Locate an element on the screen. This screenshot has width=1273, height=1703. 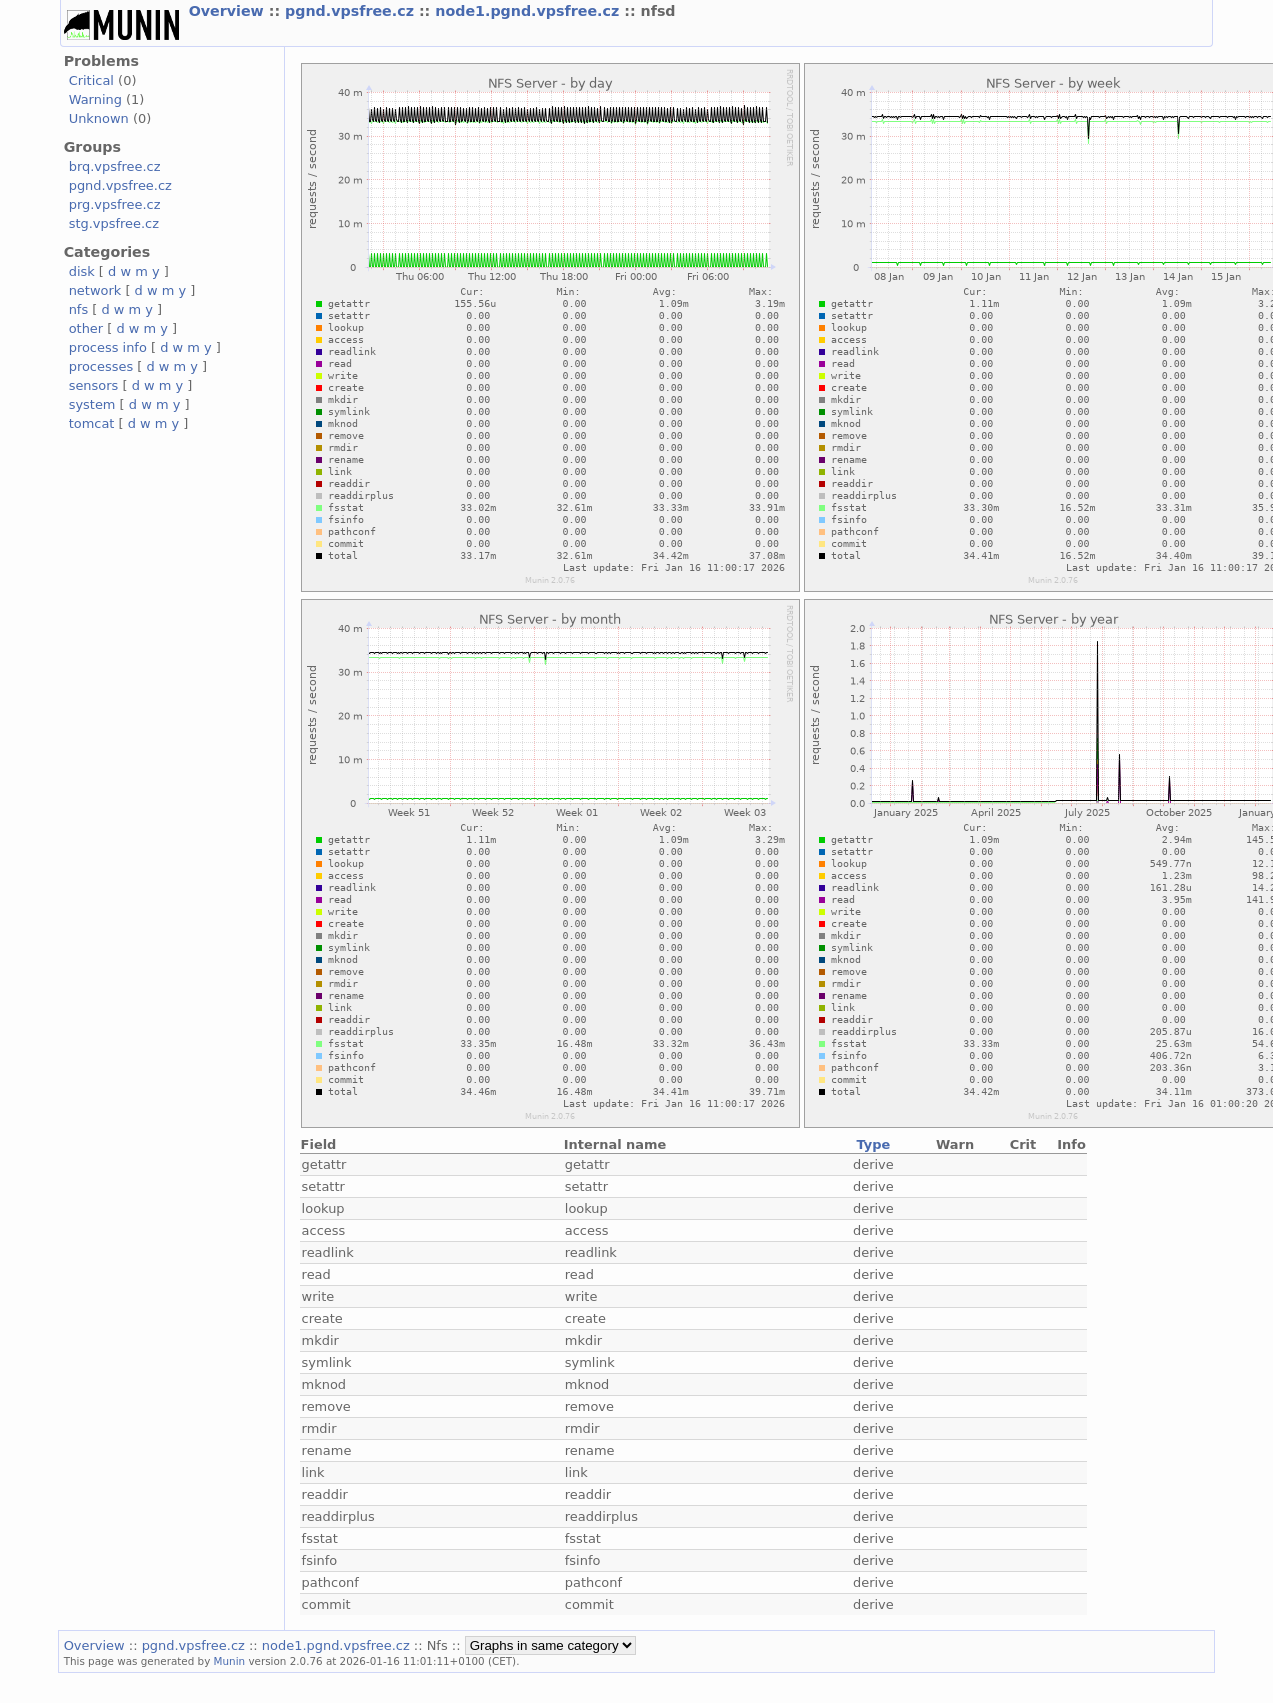
Munin is located at coordinates (230, 1661).